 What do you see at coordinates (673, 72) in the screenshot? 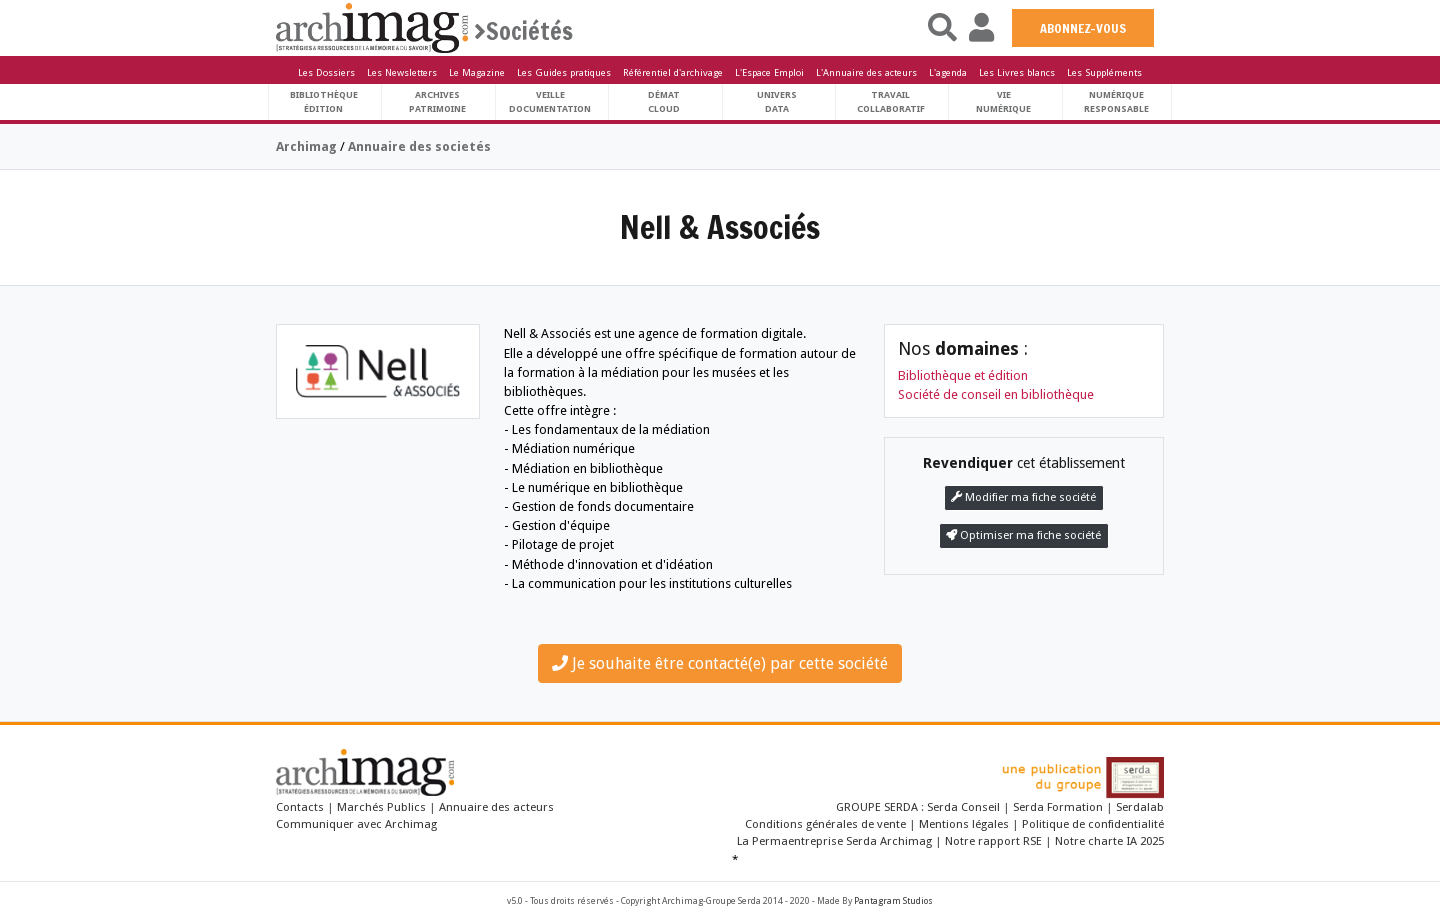
I see `Référentiel d'archivage` at bounding box center [673, 72].